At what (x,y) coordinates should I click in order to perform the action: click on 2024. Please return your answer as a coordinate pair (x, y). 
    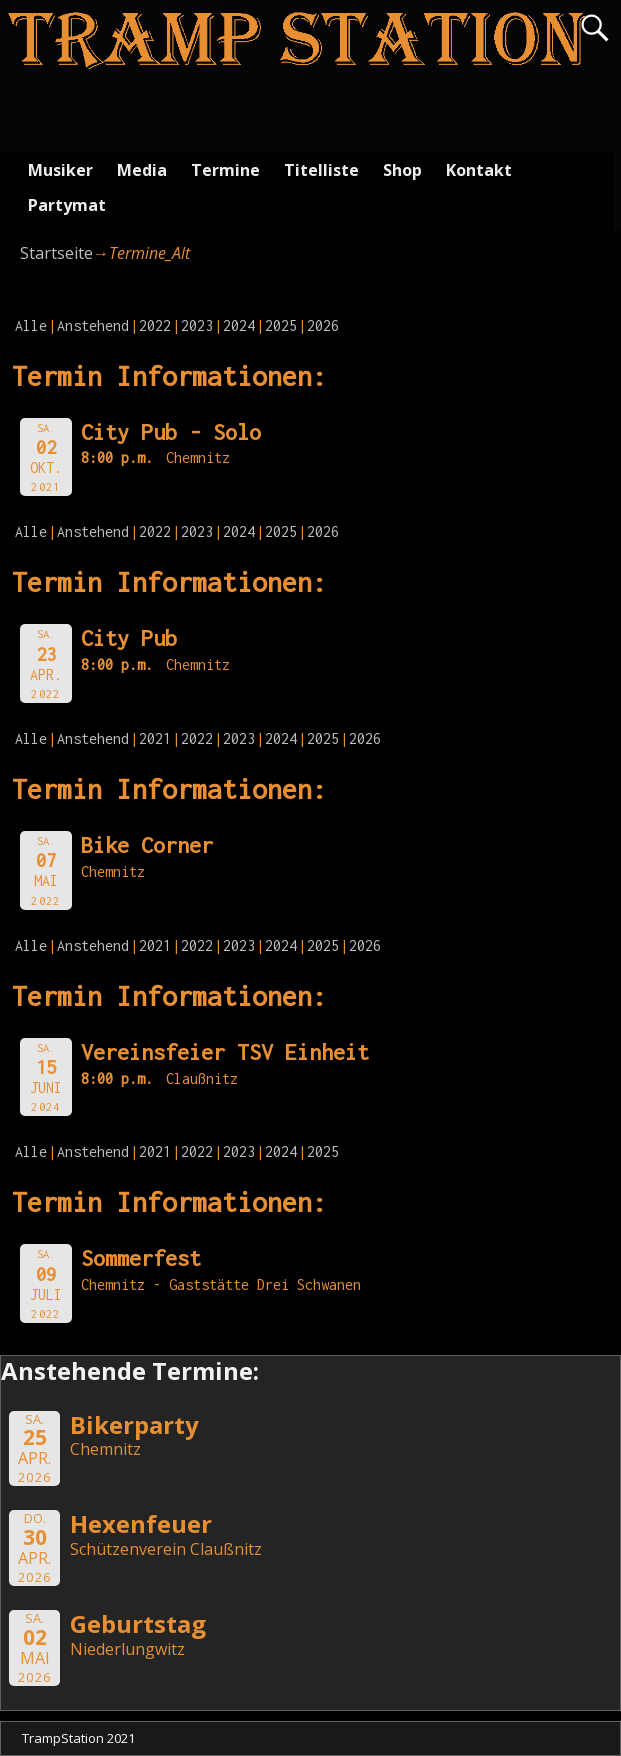
    Looking at the image, I should click on (239, 325).